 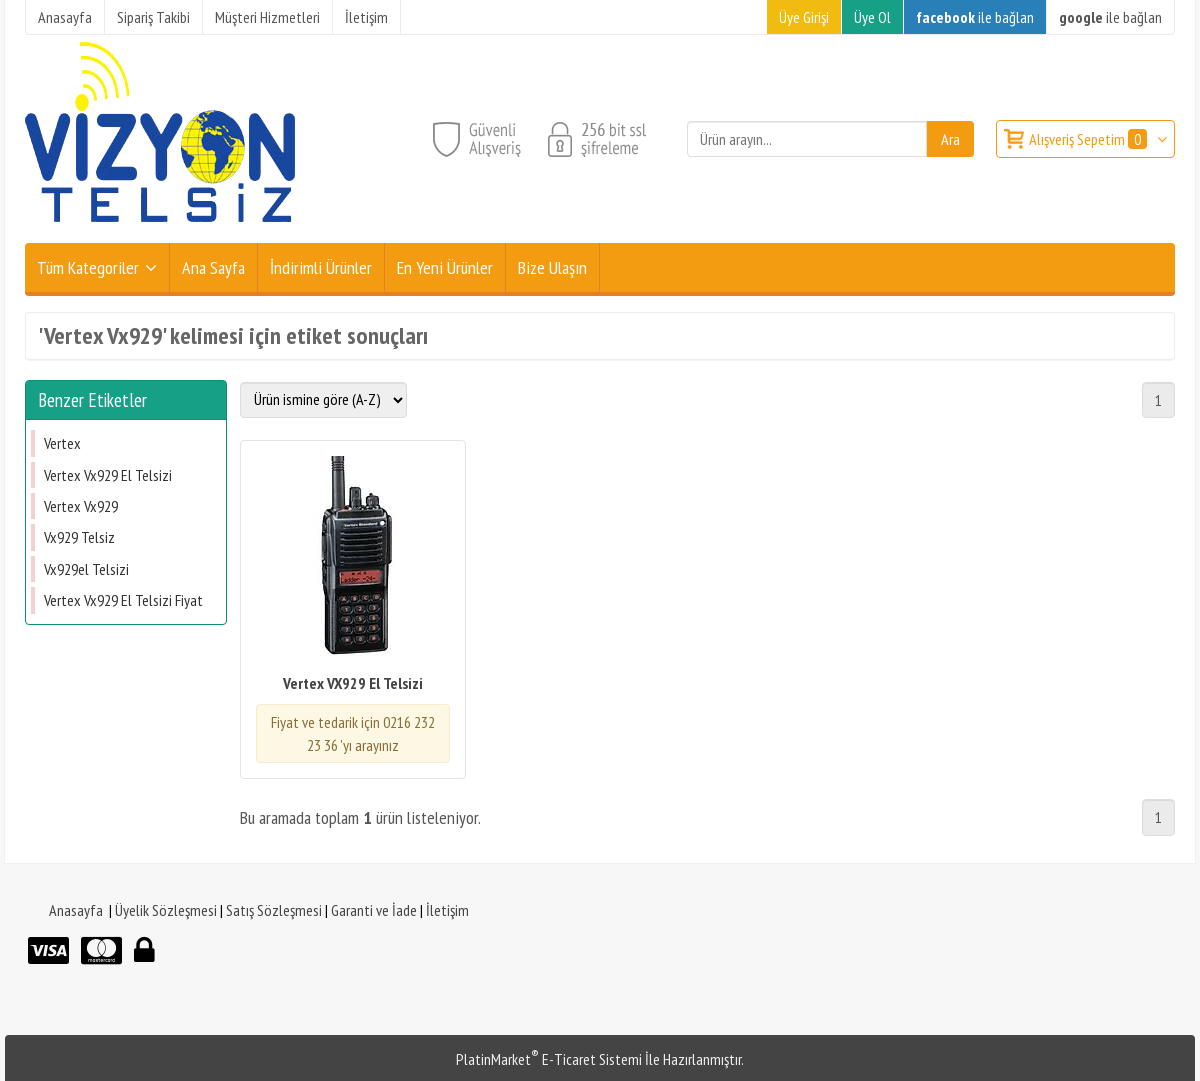 I want to click on Alışveriş Sepetim, so click(x=1089, y=139).